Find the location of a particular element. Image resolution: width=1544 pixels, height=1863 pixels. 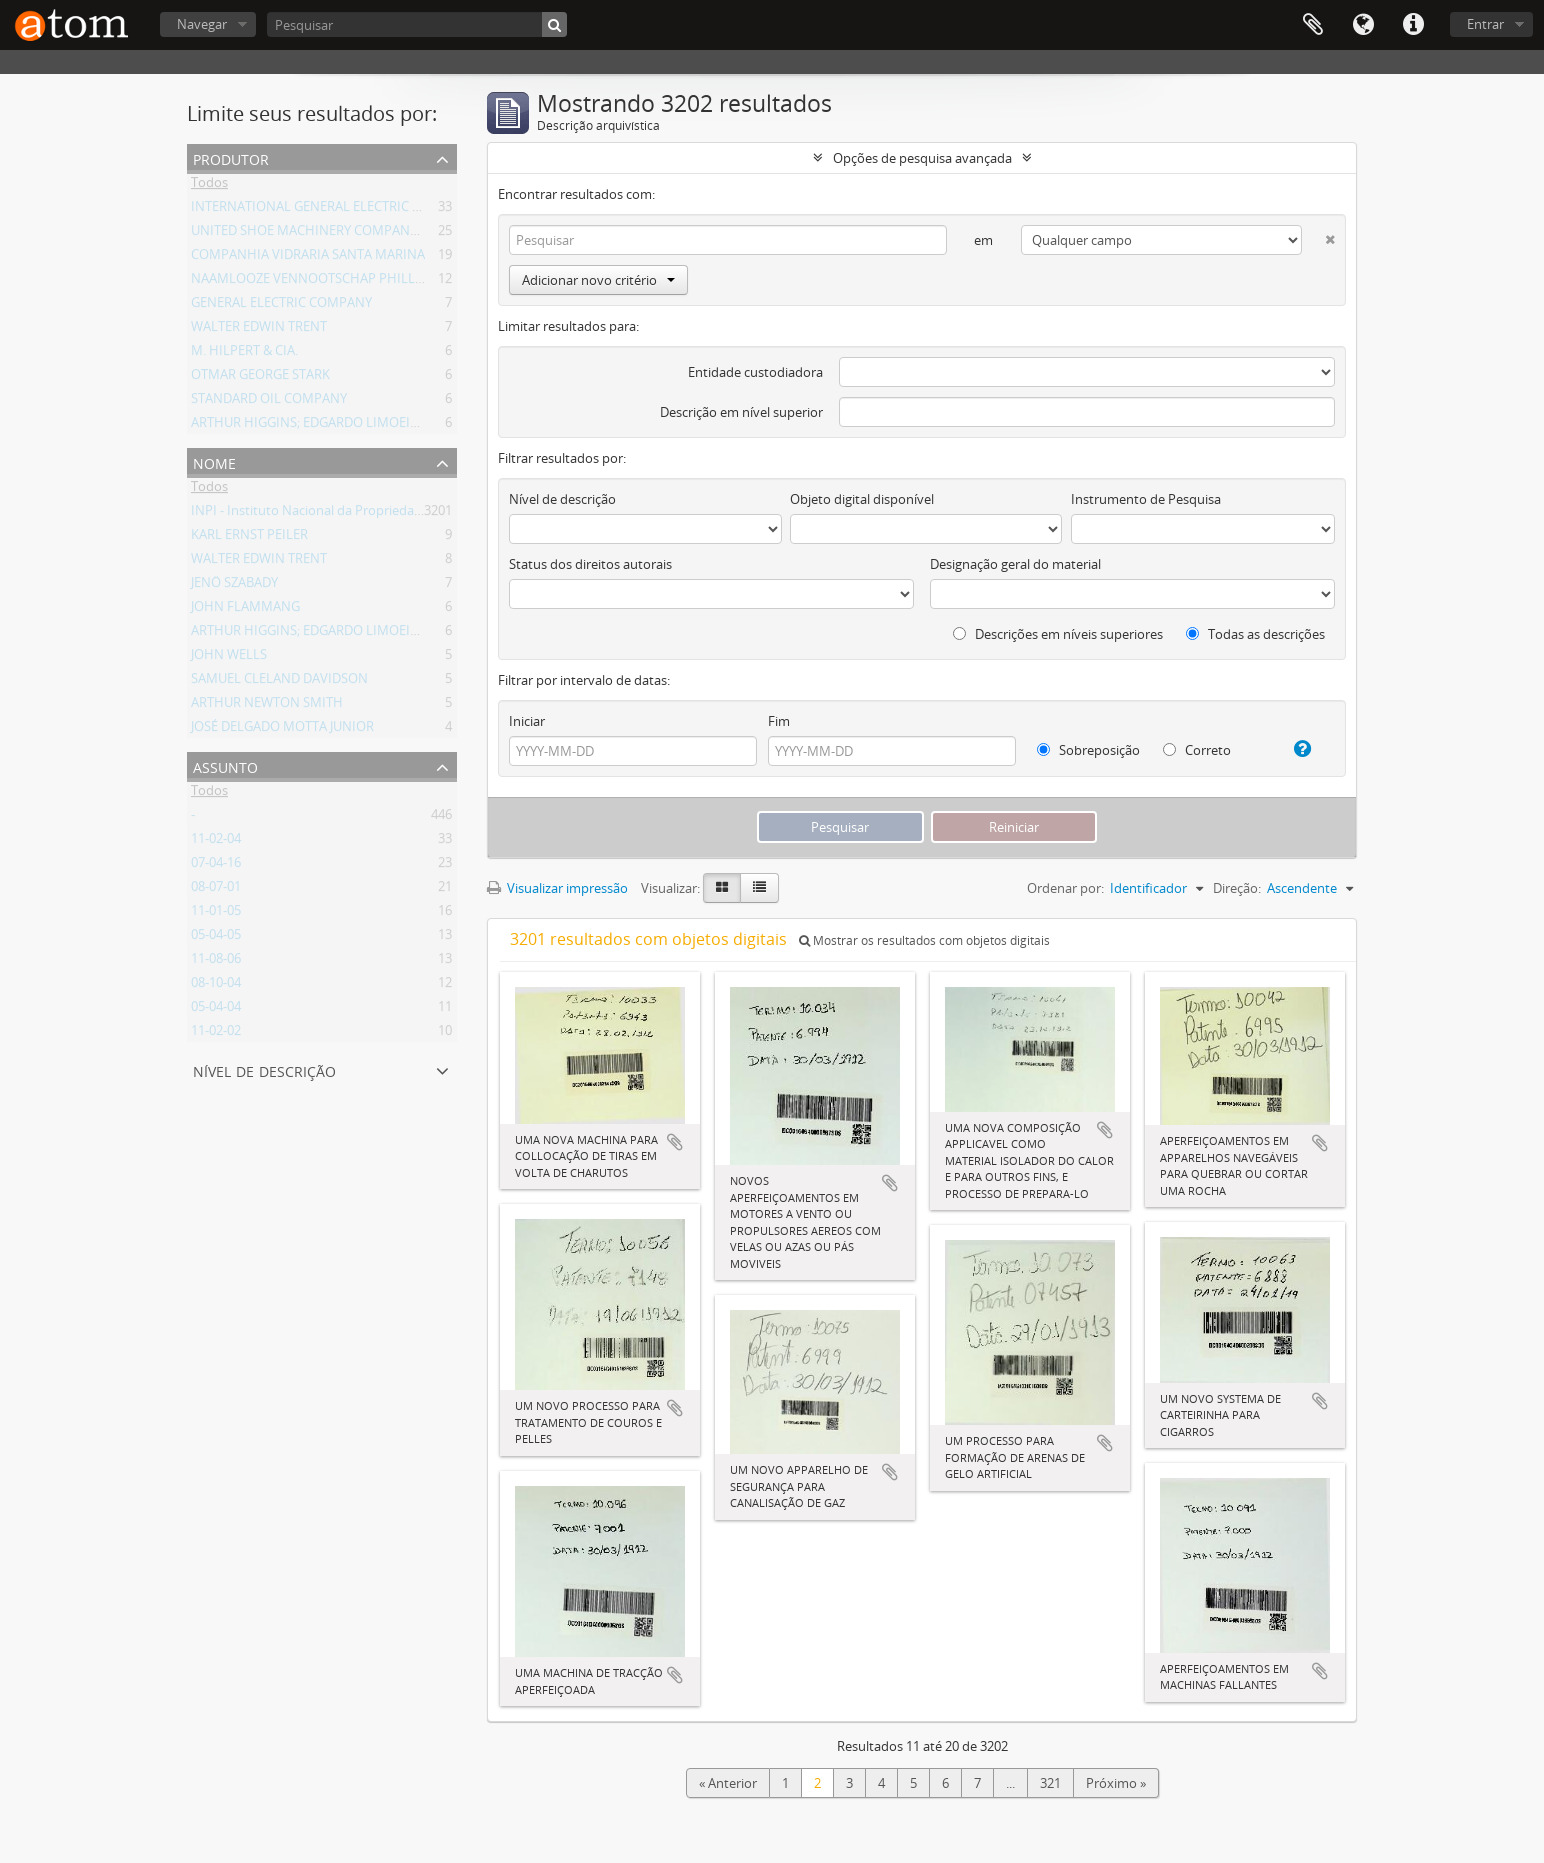

08-10-04 is located at coordinates (216, 986).